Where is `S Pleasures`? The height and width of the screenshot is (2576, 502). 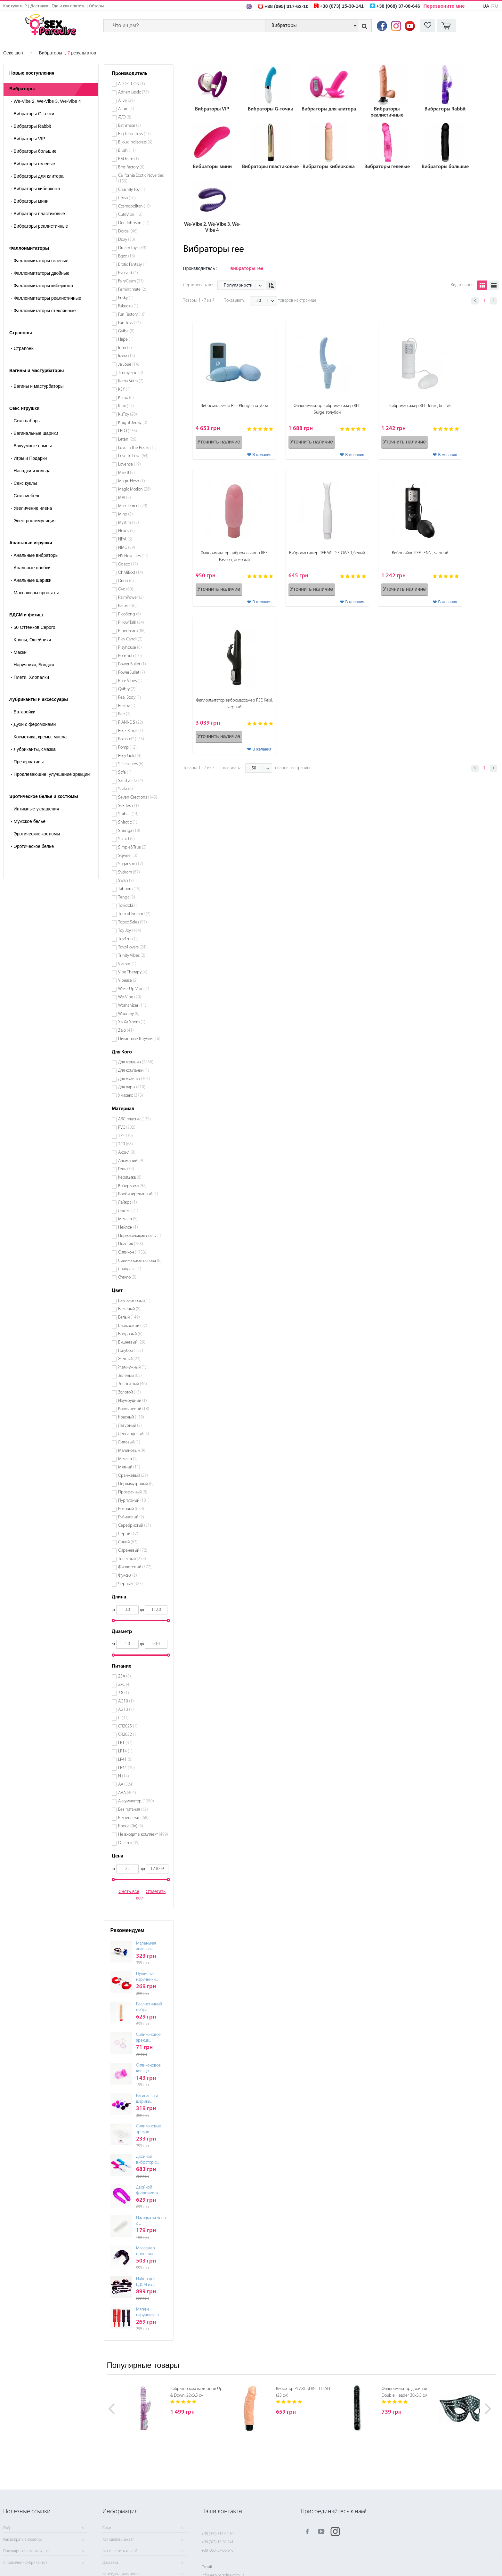
S Pleasures is located at coordinates (130, 764).